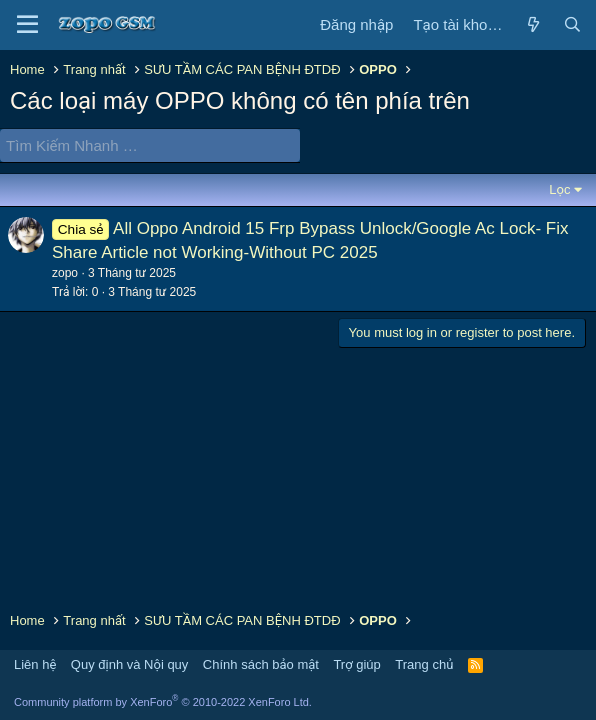 The height and width of the screenshot is (720, 596). Describe the element at coordinates (35, 664) in the screenshot. I see `Liên hệ` at that location.